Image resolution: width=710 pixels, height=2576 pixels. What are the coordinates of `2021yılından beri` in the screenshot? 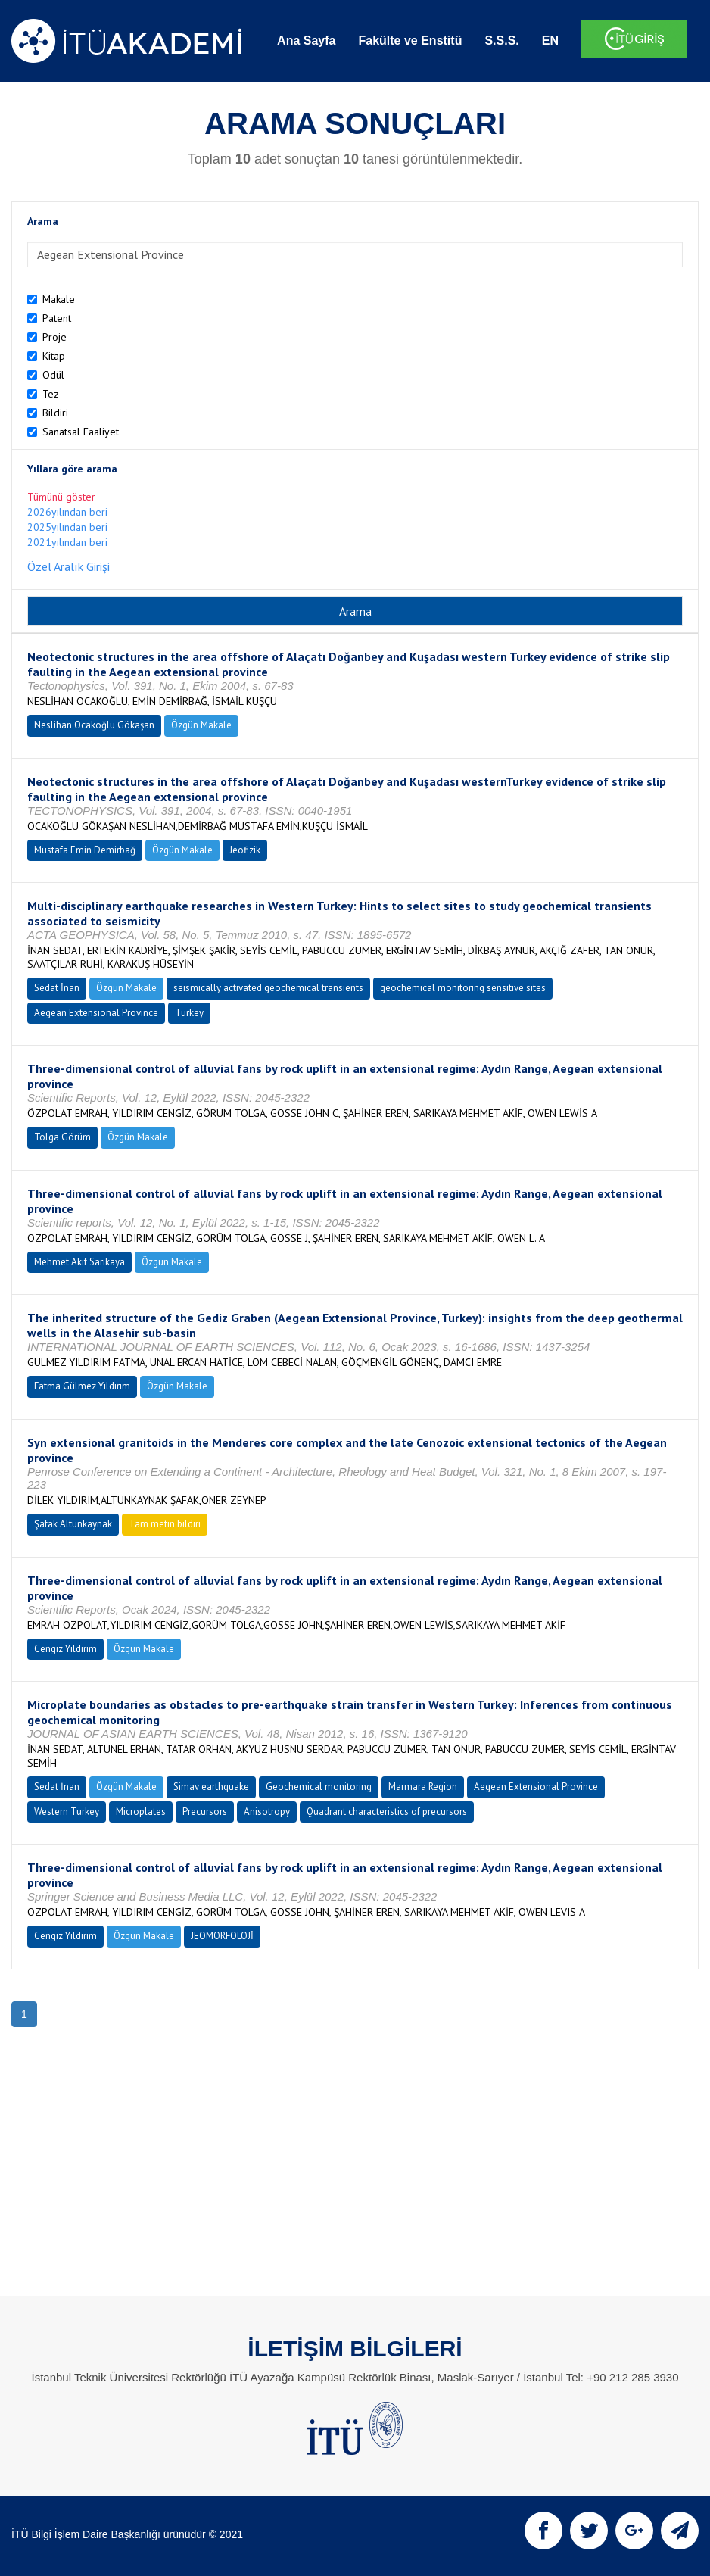 It's located at (67, 542).